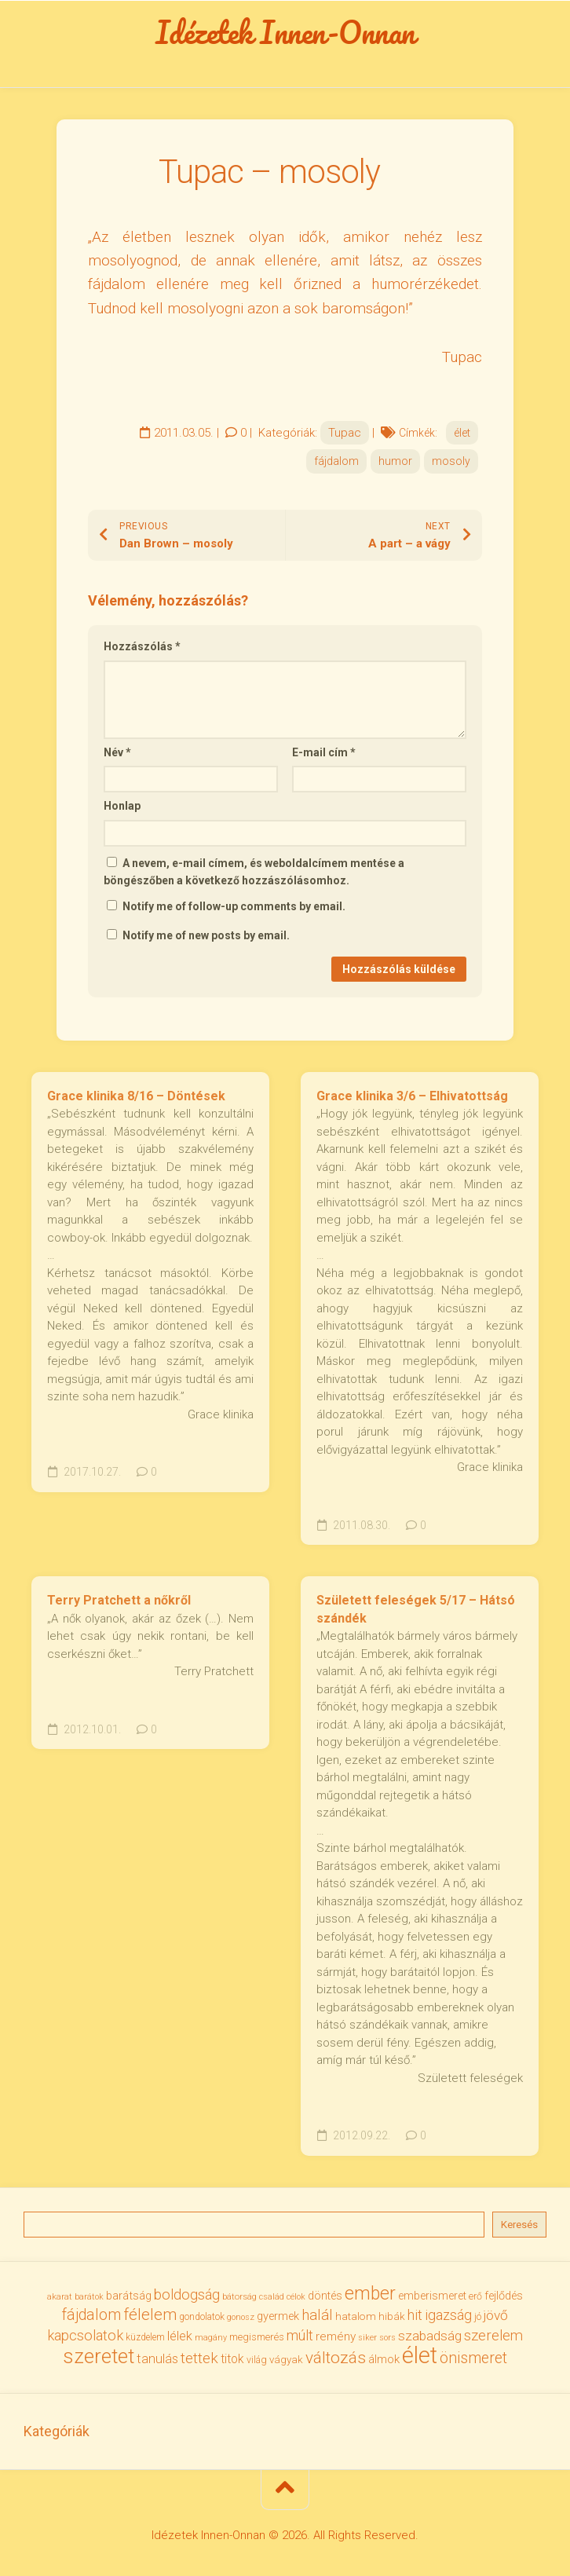  What do you see at coordinates (336, 2336) in the screenshot?
I see `remény [remény (46 elem)]` at bounding box center [336, 2336].